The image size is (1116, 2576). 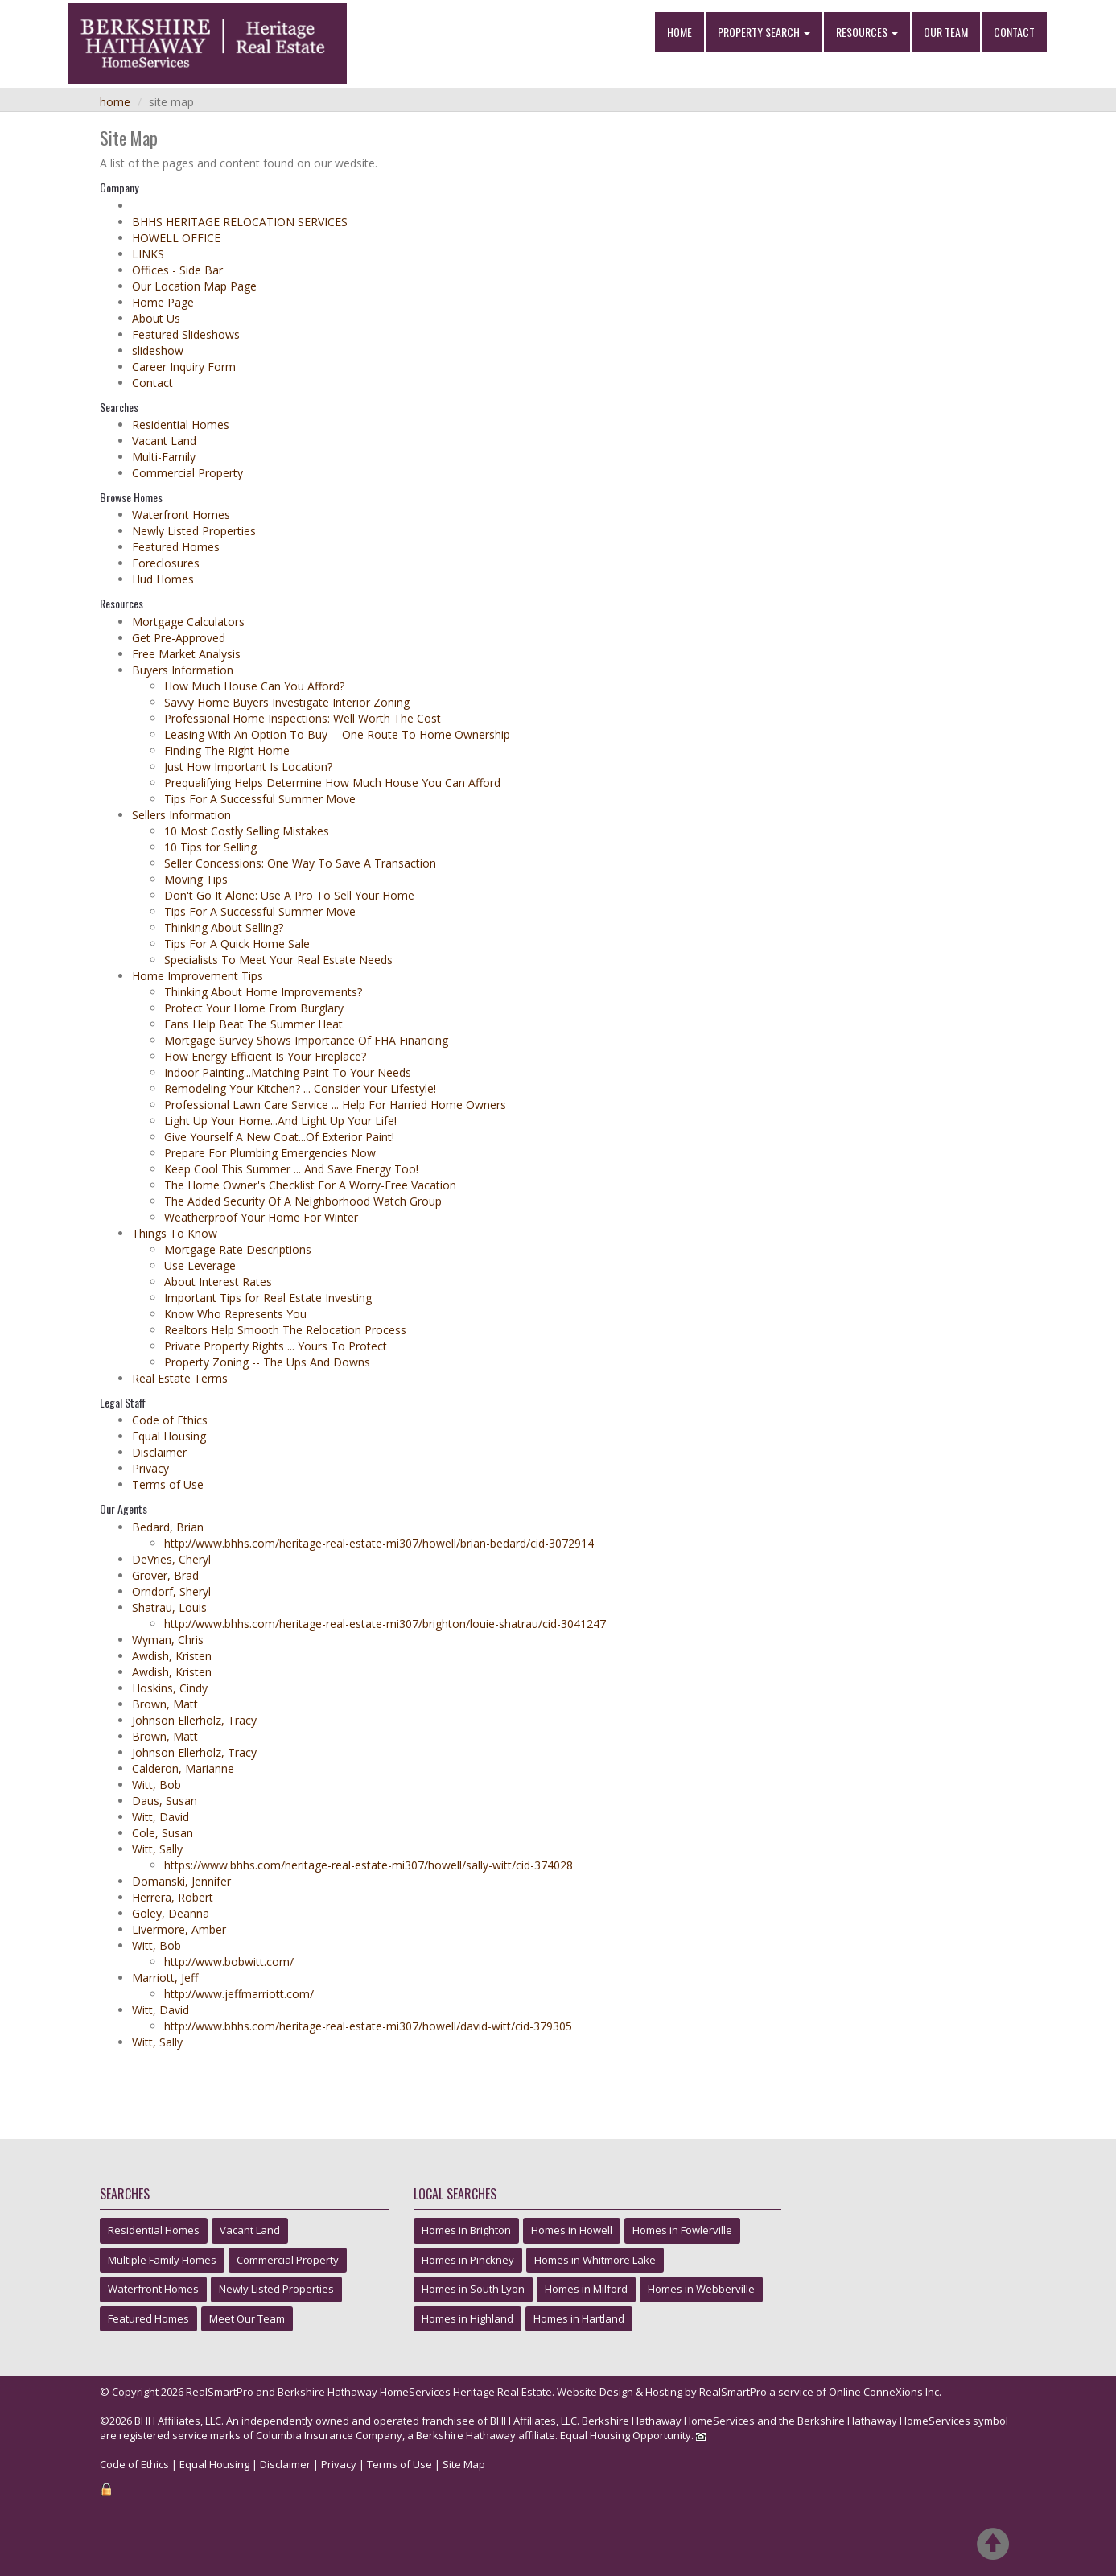 I want to click on Don't Go It Alone: Use A Pro To Sell Your Home, so click(x=289, y=895).